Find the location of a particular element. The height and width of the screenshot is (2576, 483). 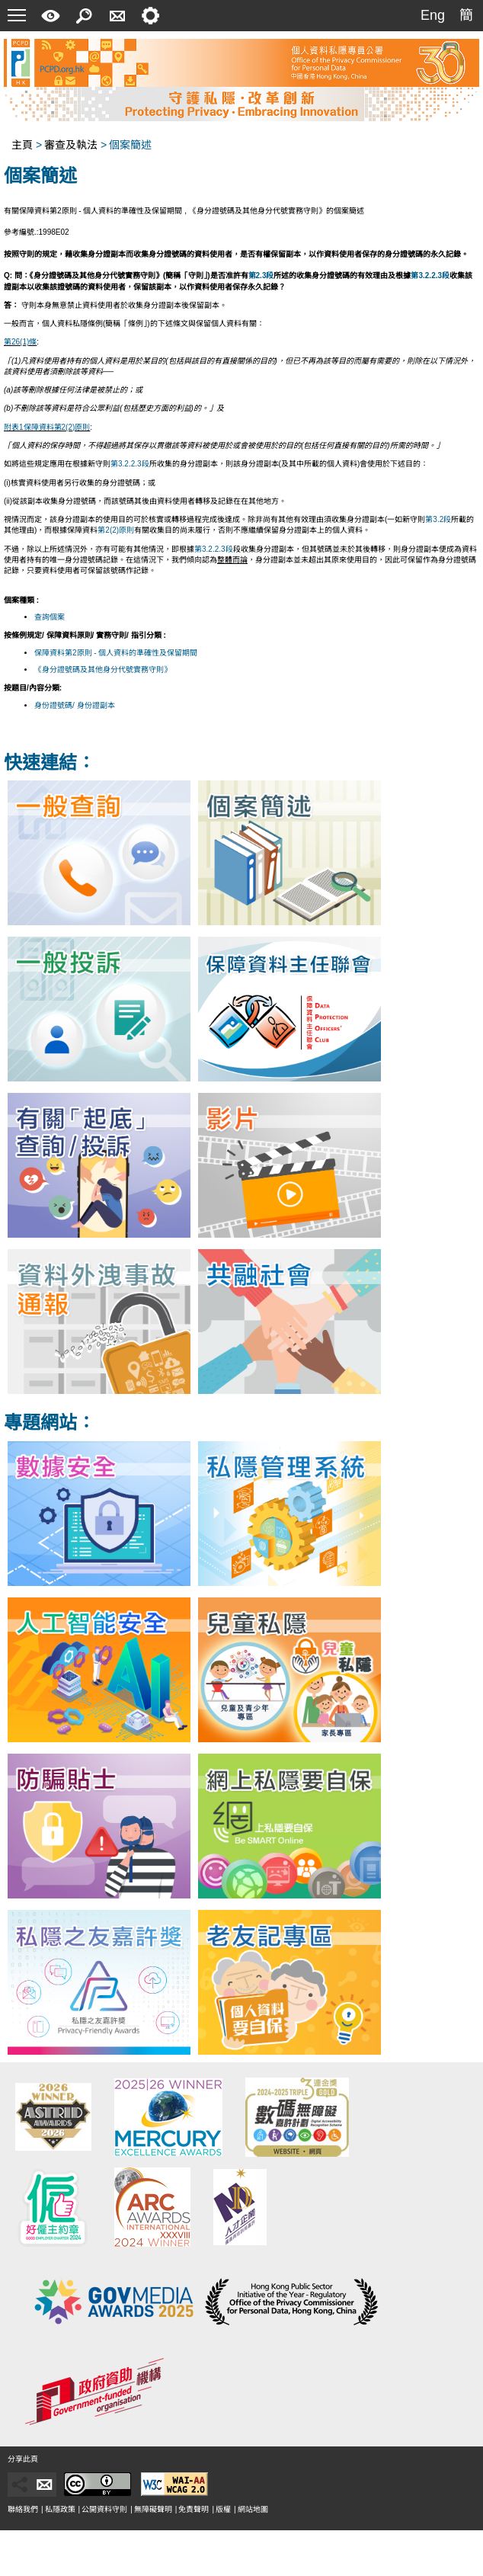

身份證號碼/ 身份證副本 is located at coordinates (74, 705).